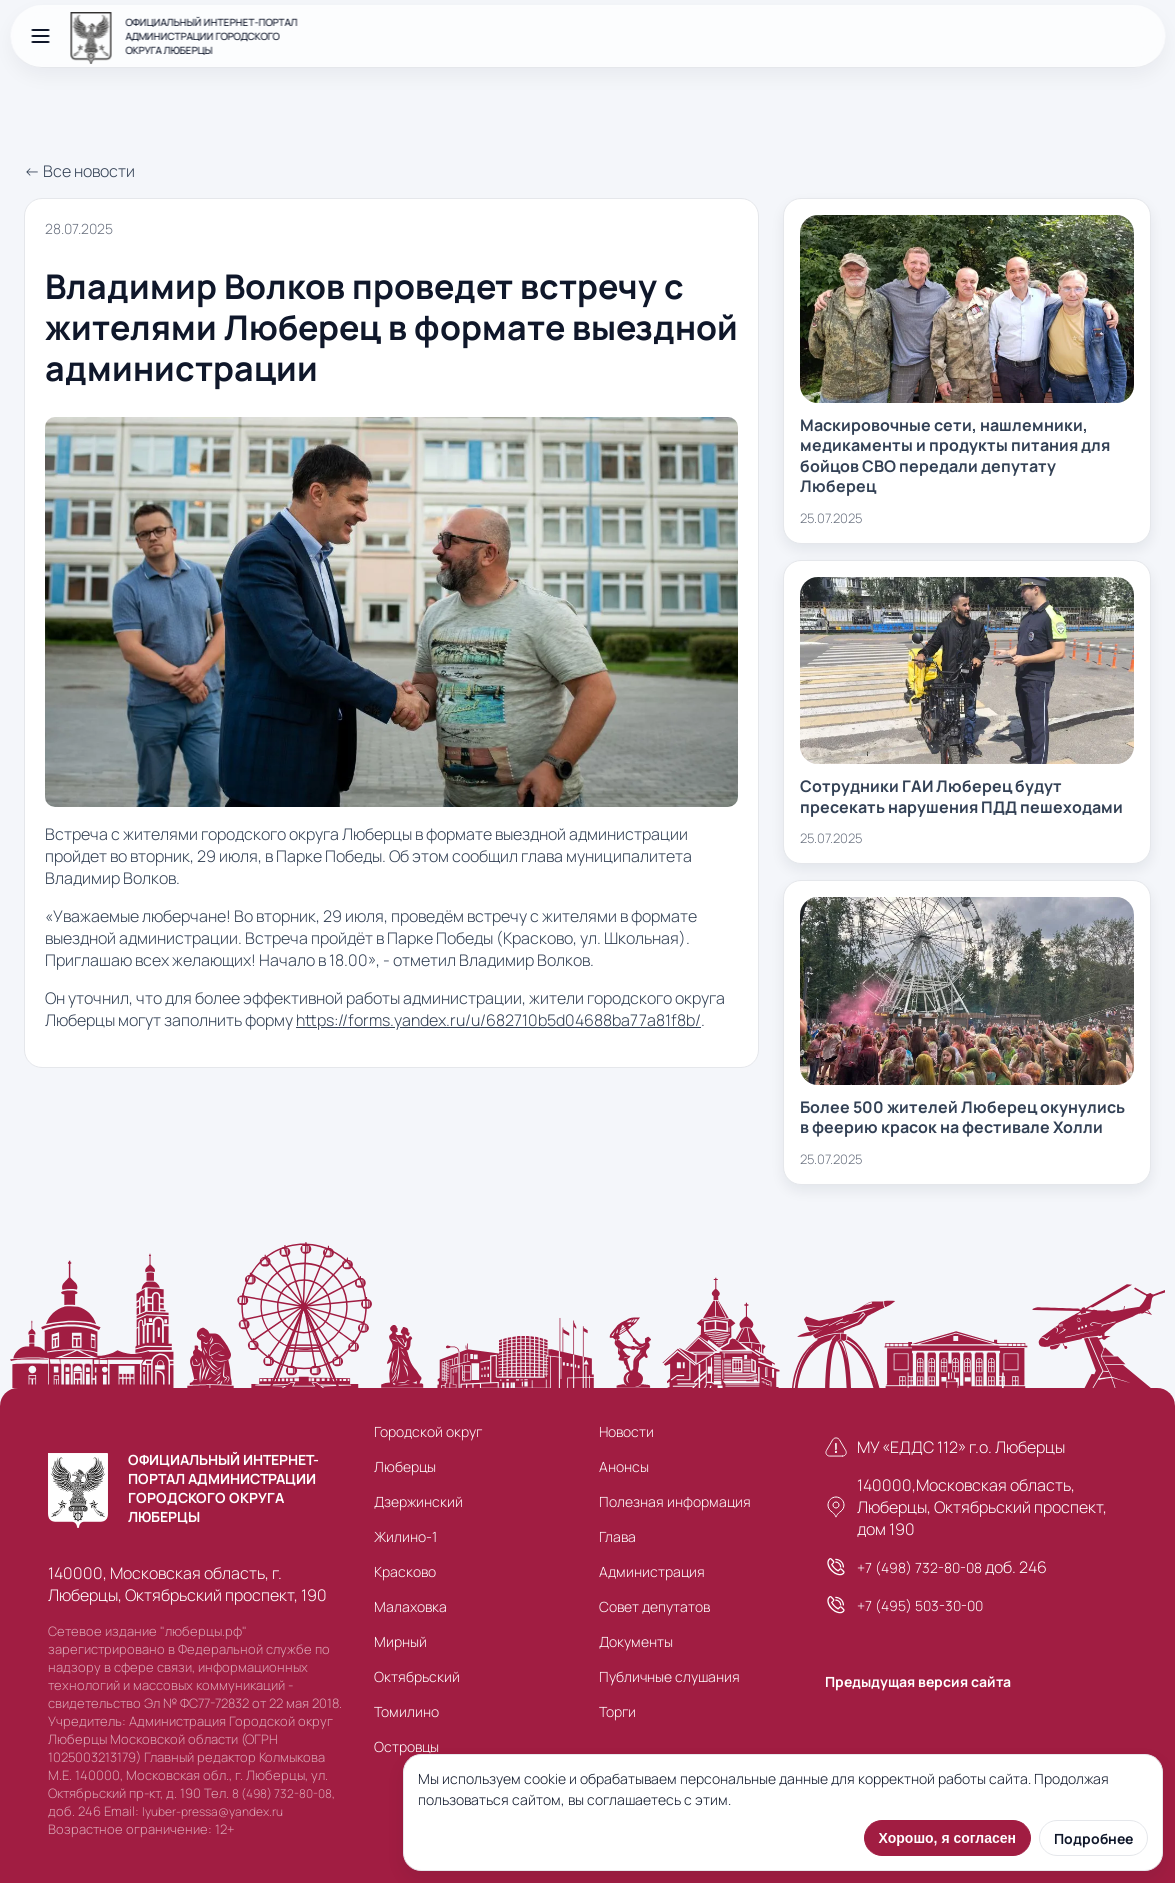  Describe the element at coordinates (652, 1571) in the screenshot. I see `Администрация` at that location.